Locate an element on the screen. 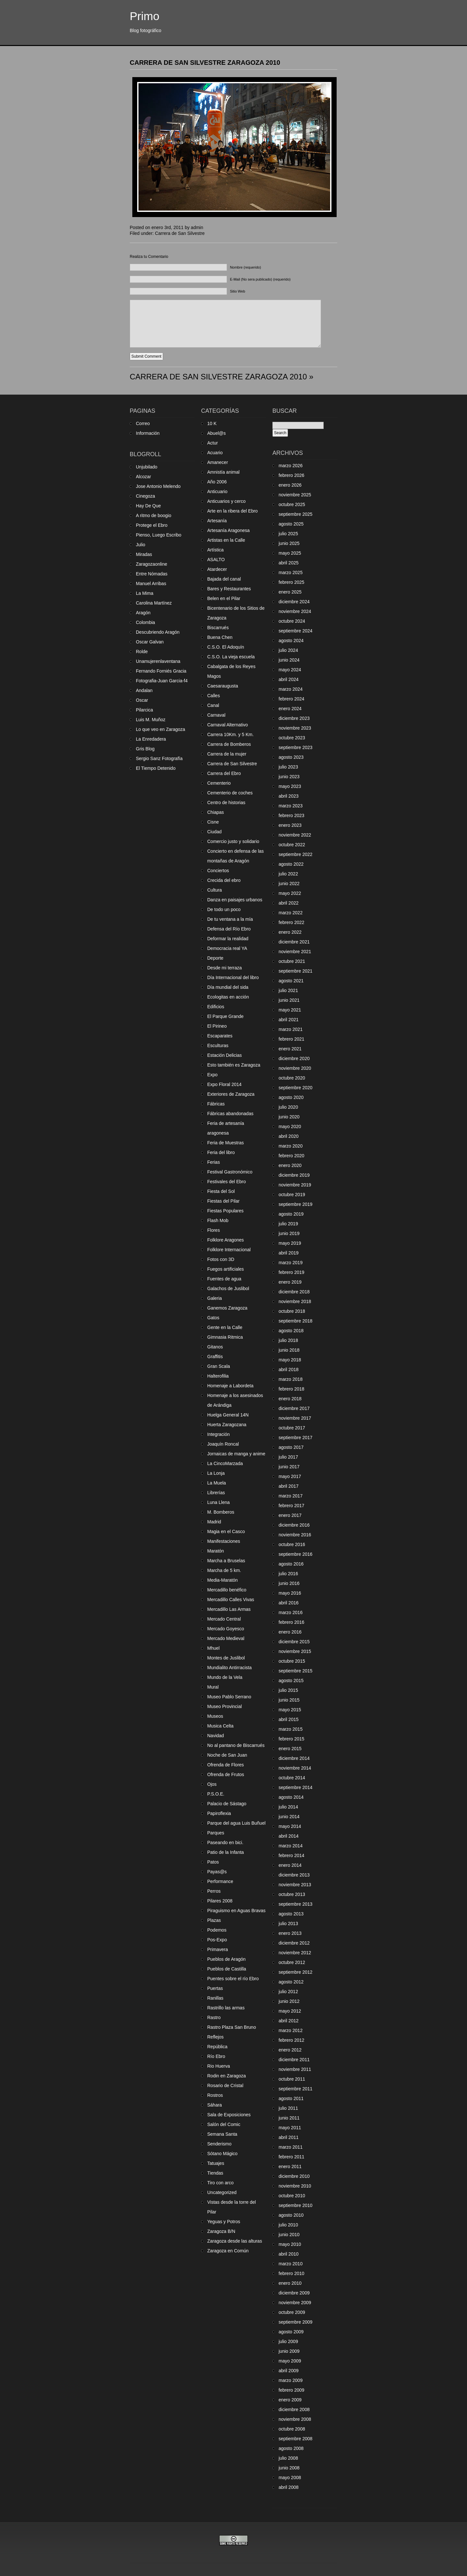  febrero 2016 is located at coordinates (291, 1622).